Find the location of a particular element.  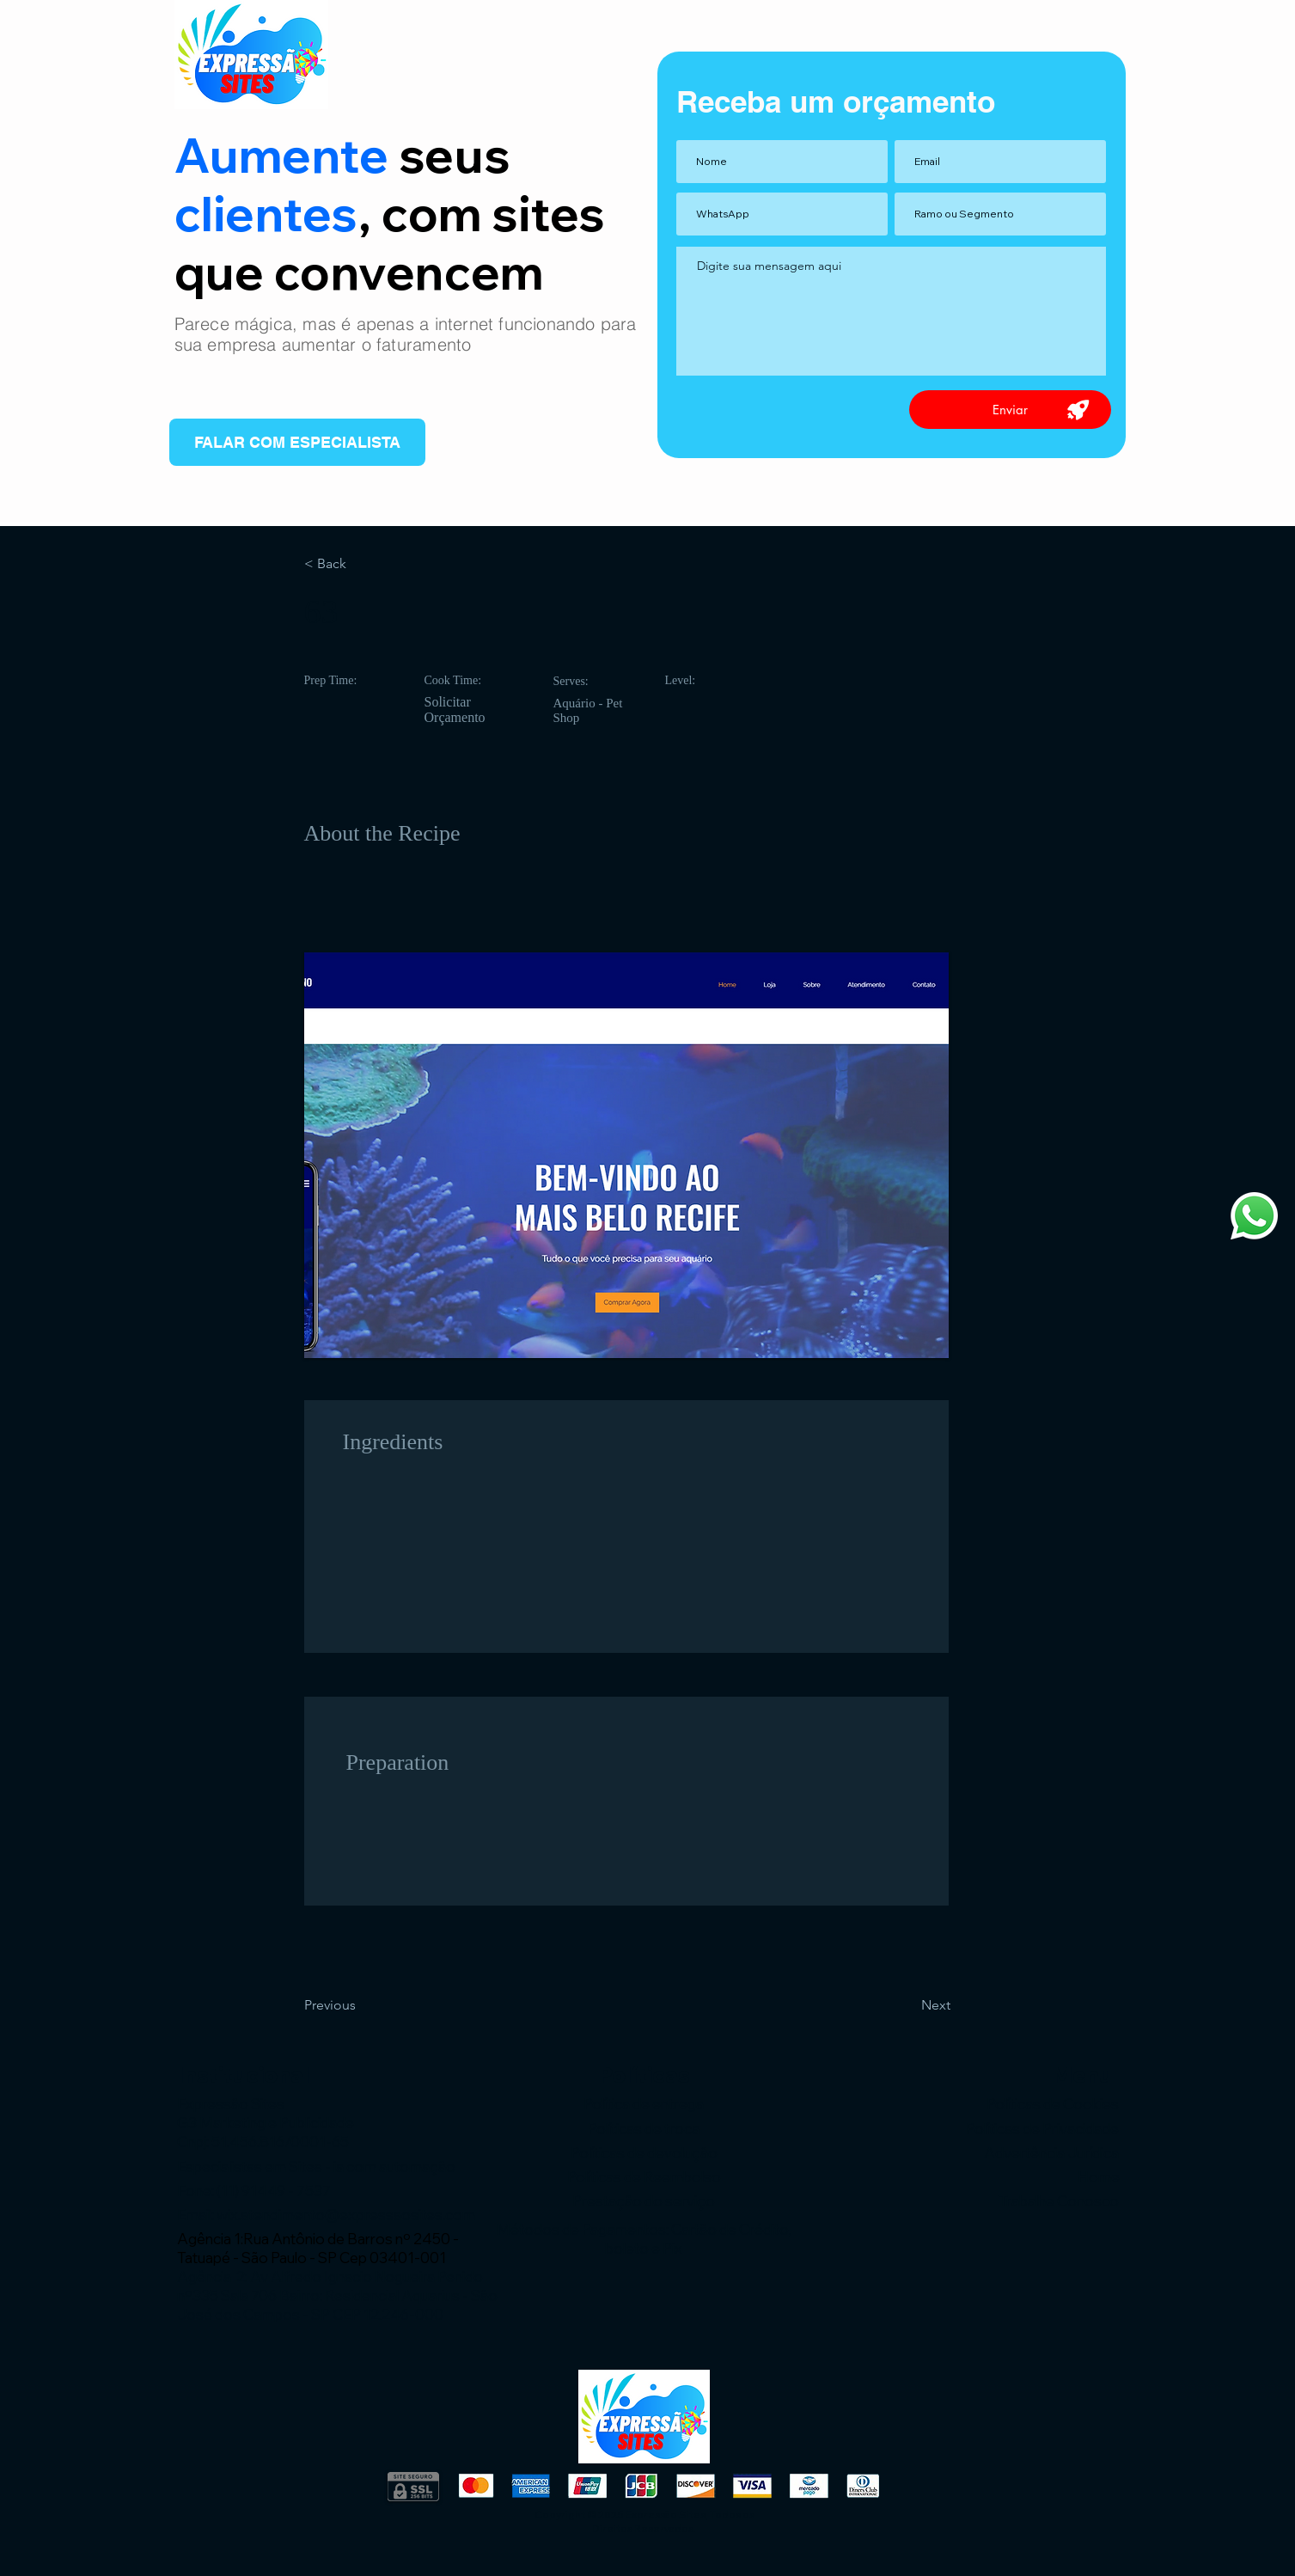

[FALAR COM ESPECIALISTA] is located at coordinates (297, 442).